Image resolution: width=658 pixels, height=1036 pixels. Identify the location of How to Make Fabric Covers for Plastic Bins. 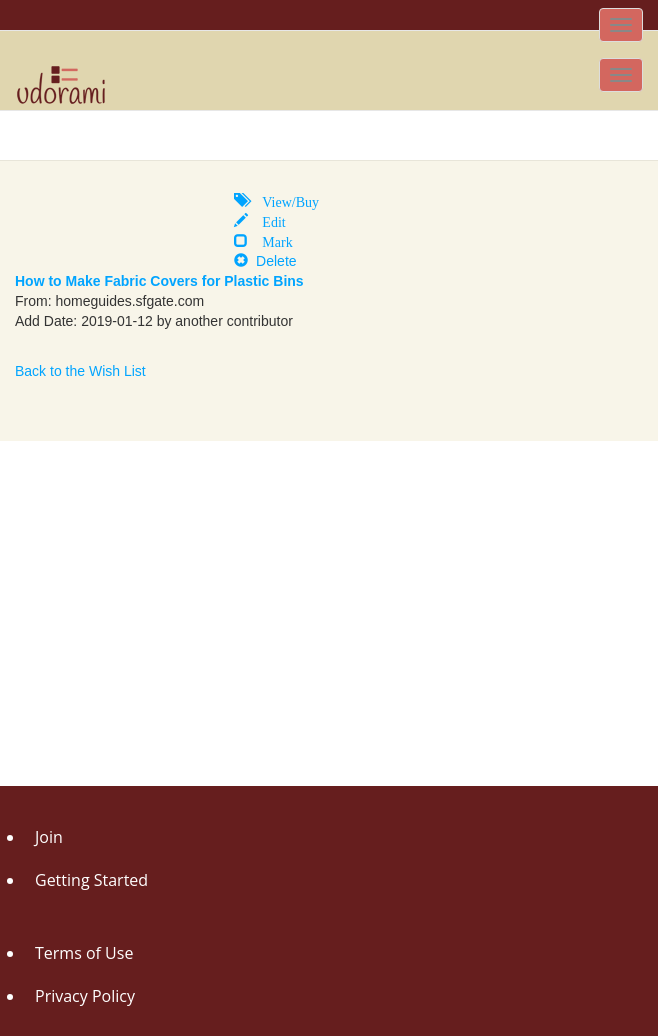
(159, 281).